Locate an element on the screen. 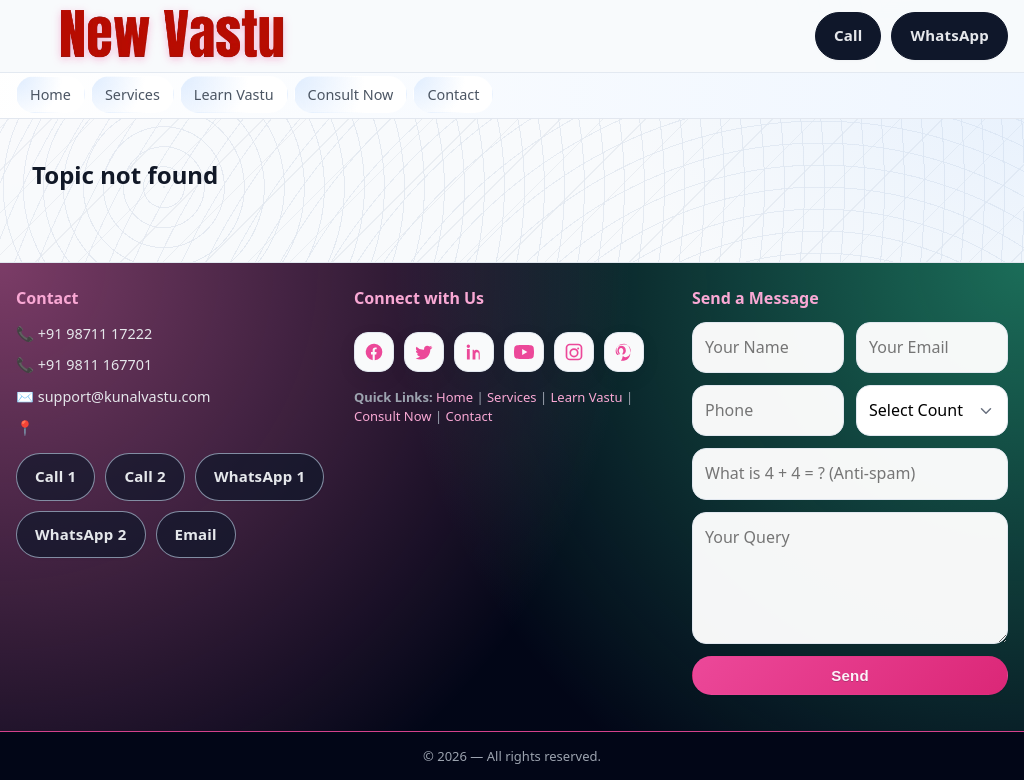  Consult Now is located at coordinates (351, 94).